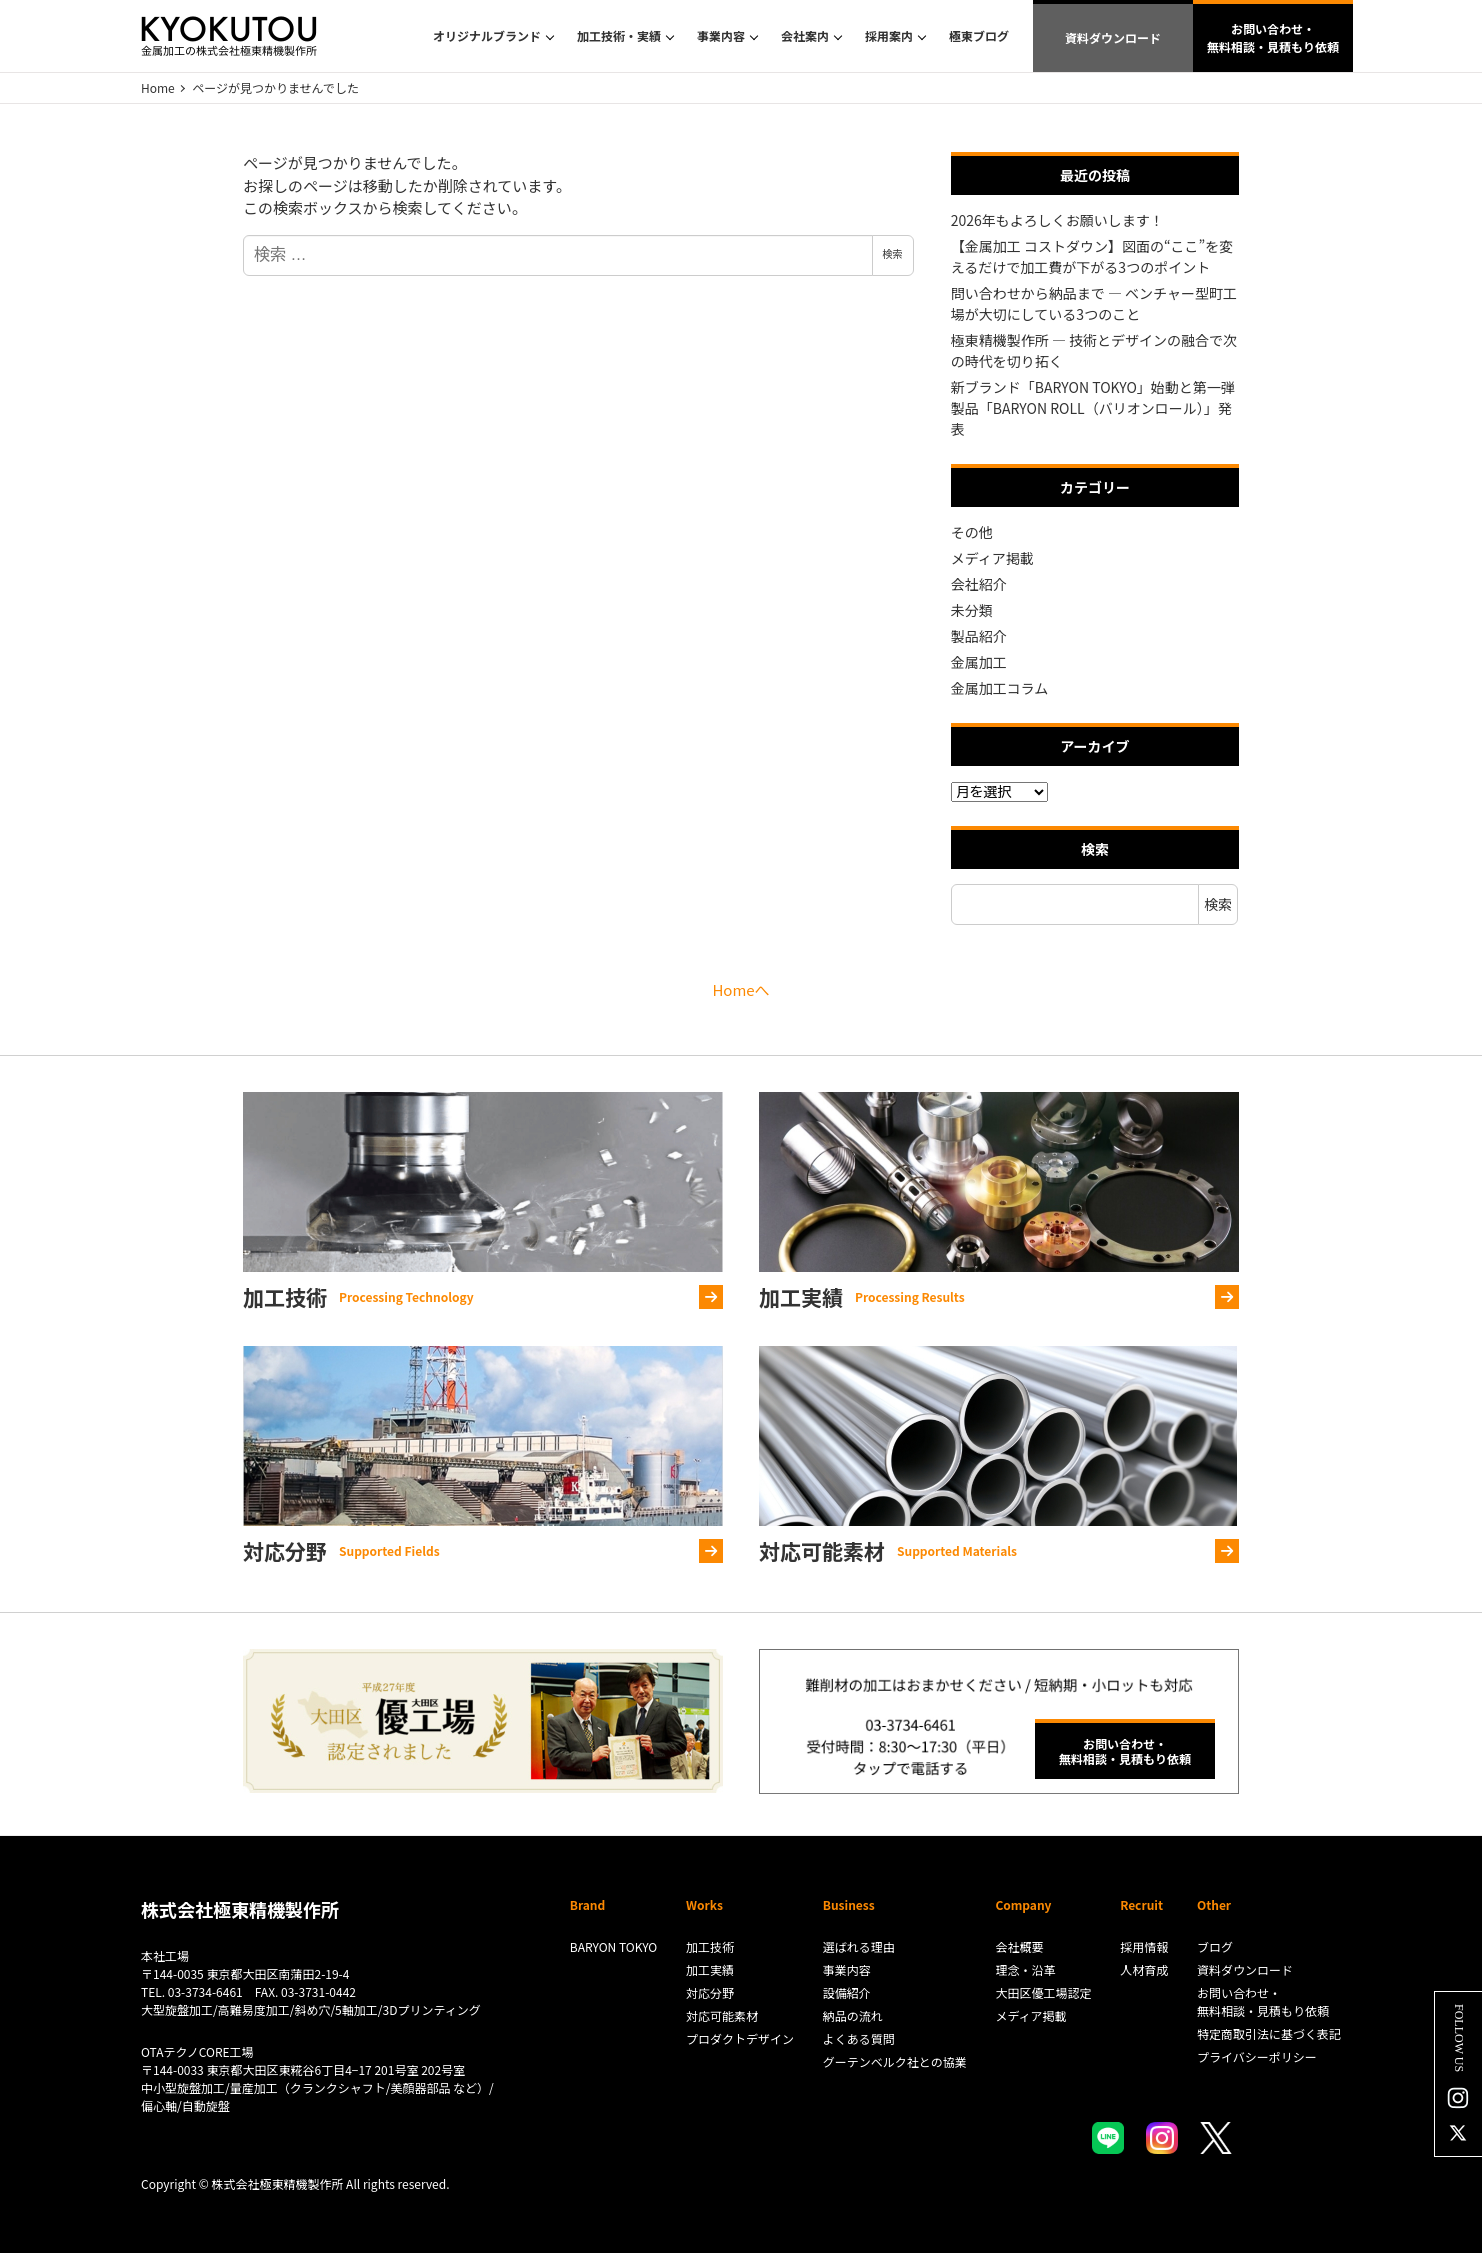 This screenshot has height=2253, width=1482. Describe the element at coordinates (1113, 37) in the screenshot. I see `資料ダウンロード` at that location.